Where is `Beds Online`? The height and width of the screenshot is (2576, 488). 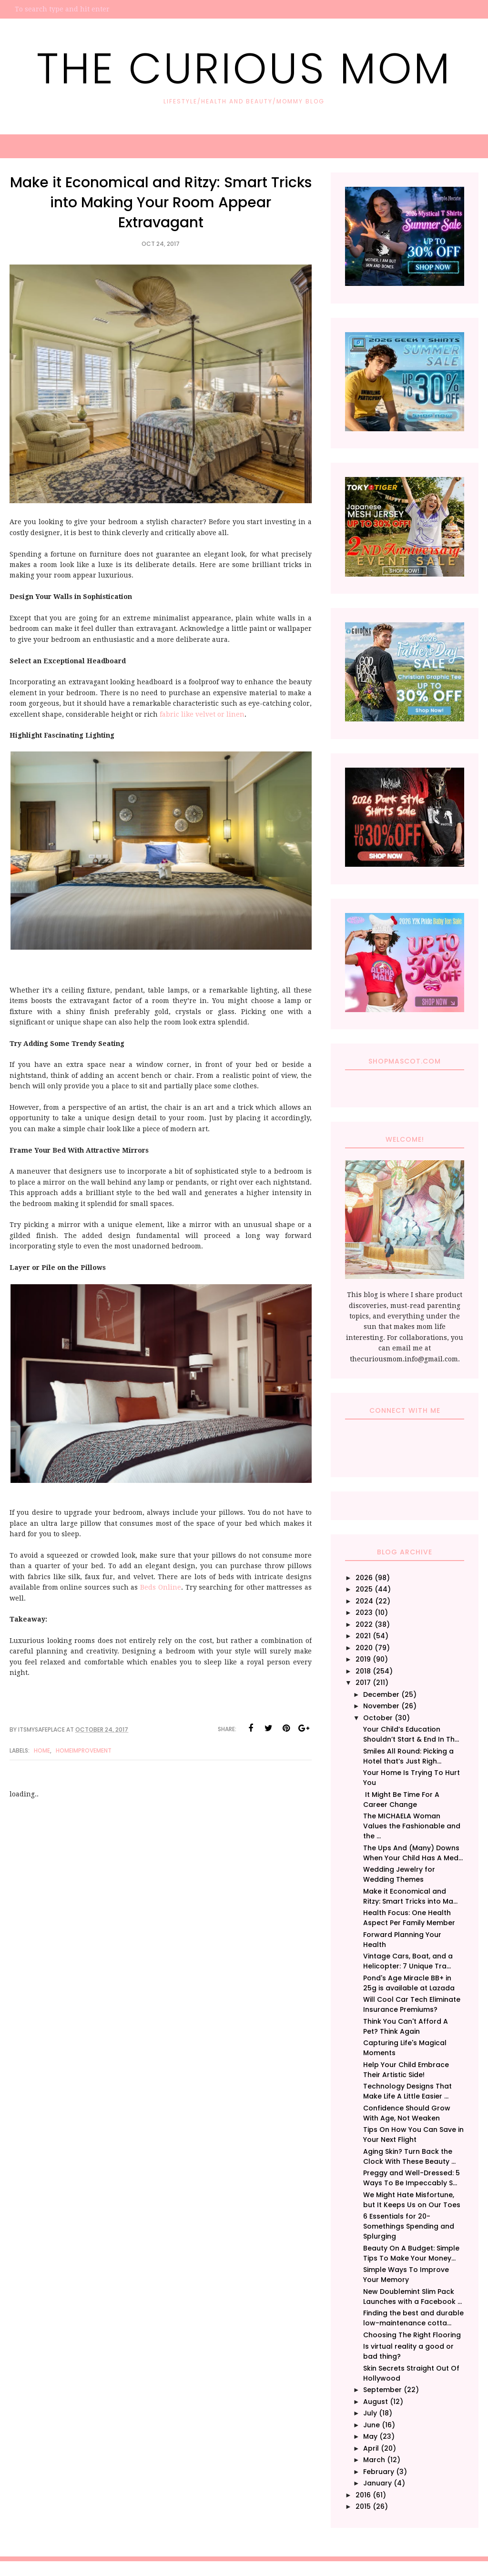
Beds Online is located at coordinates (160, 1587).